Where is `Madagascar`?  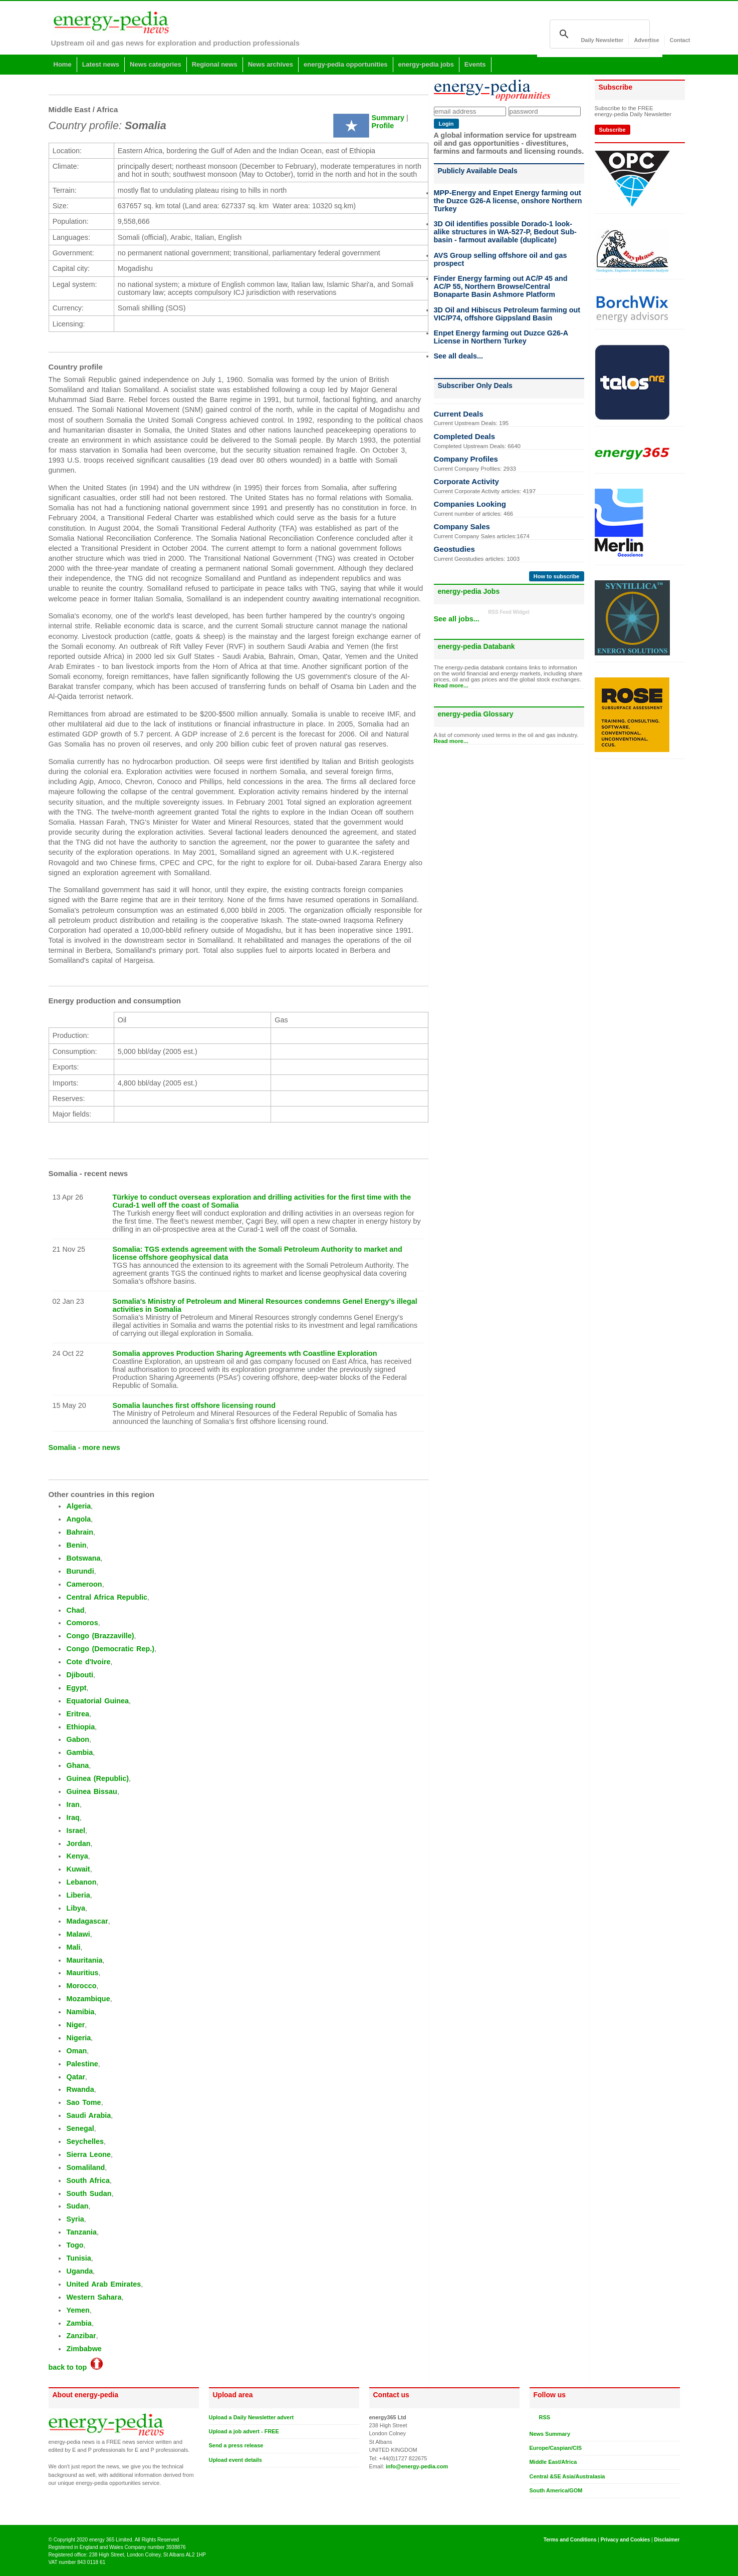
Madagascar is located at coordinates (87, 1921).